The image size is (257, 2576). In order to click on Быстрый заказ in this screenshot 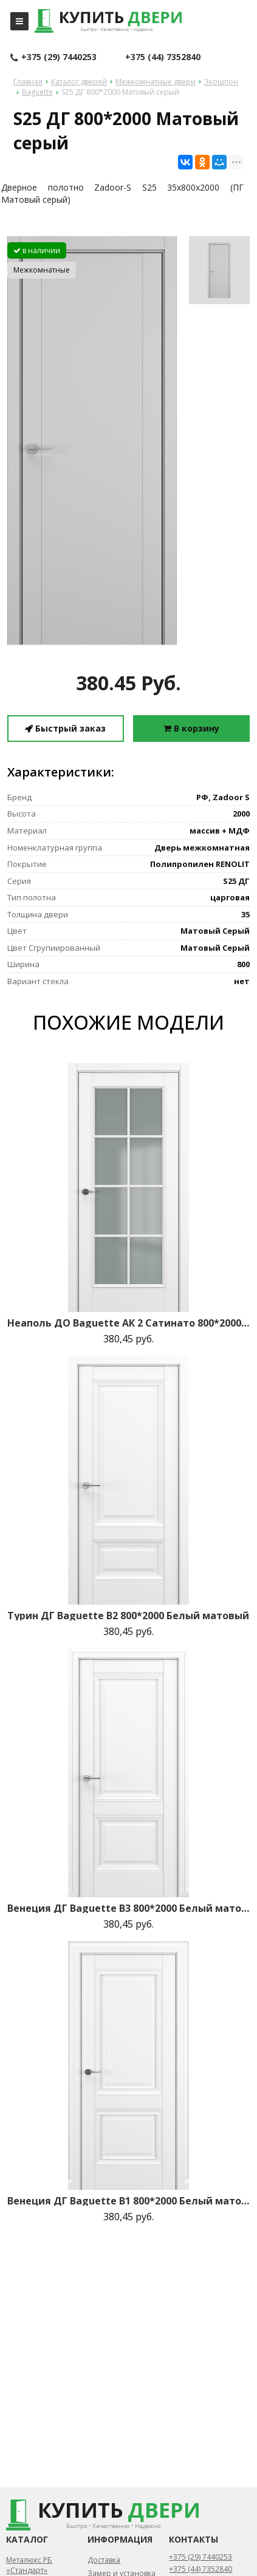, I will do `click(65, 728)`.